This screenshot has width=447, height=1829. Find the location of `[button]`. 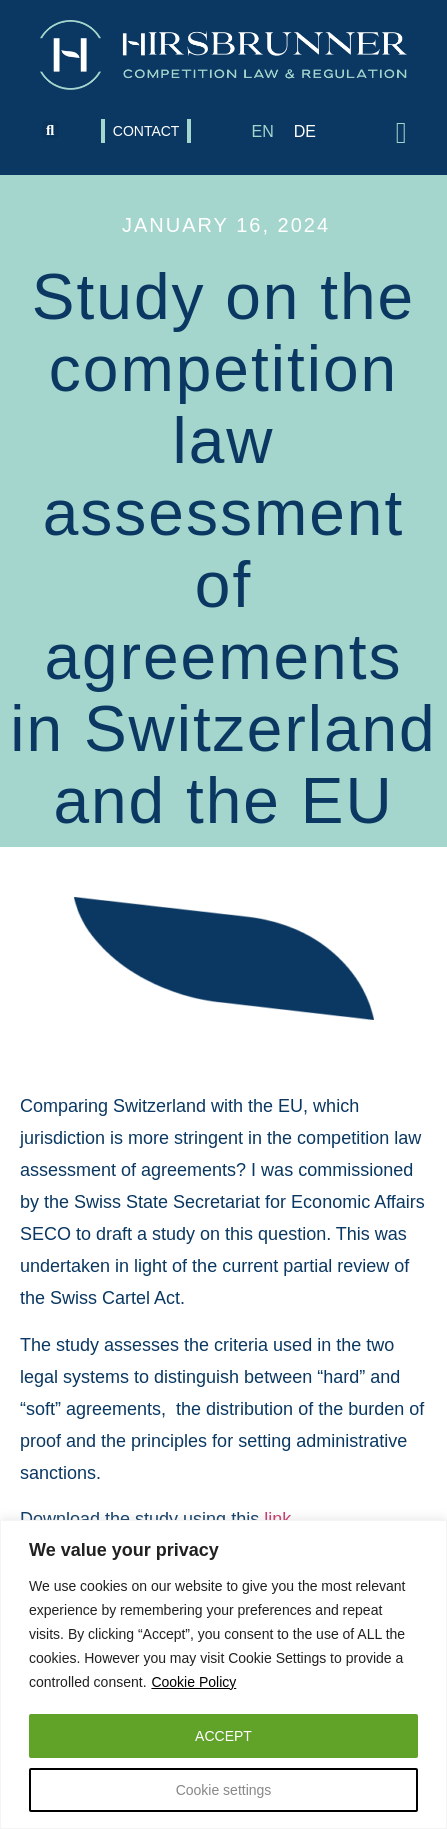

[button] is located at coordinates (50, 129).